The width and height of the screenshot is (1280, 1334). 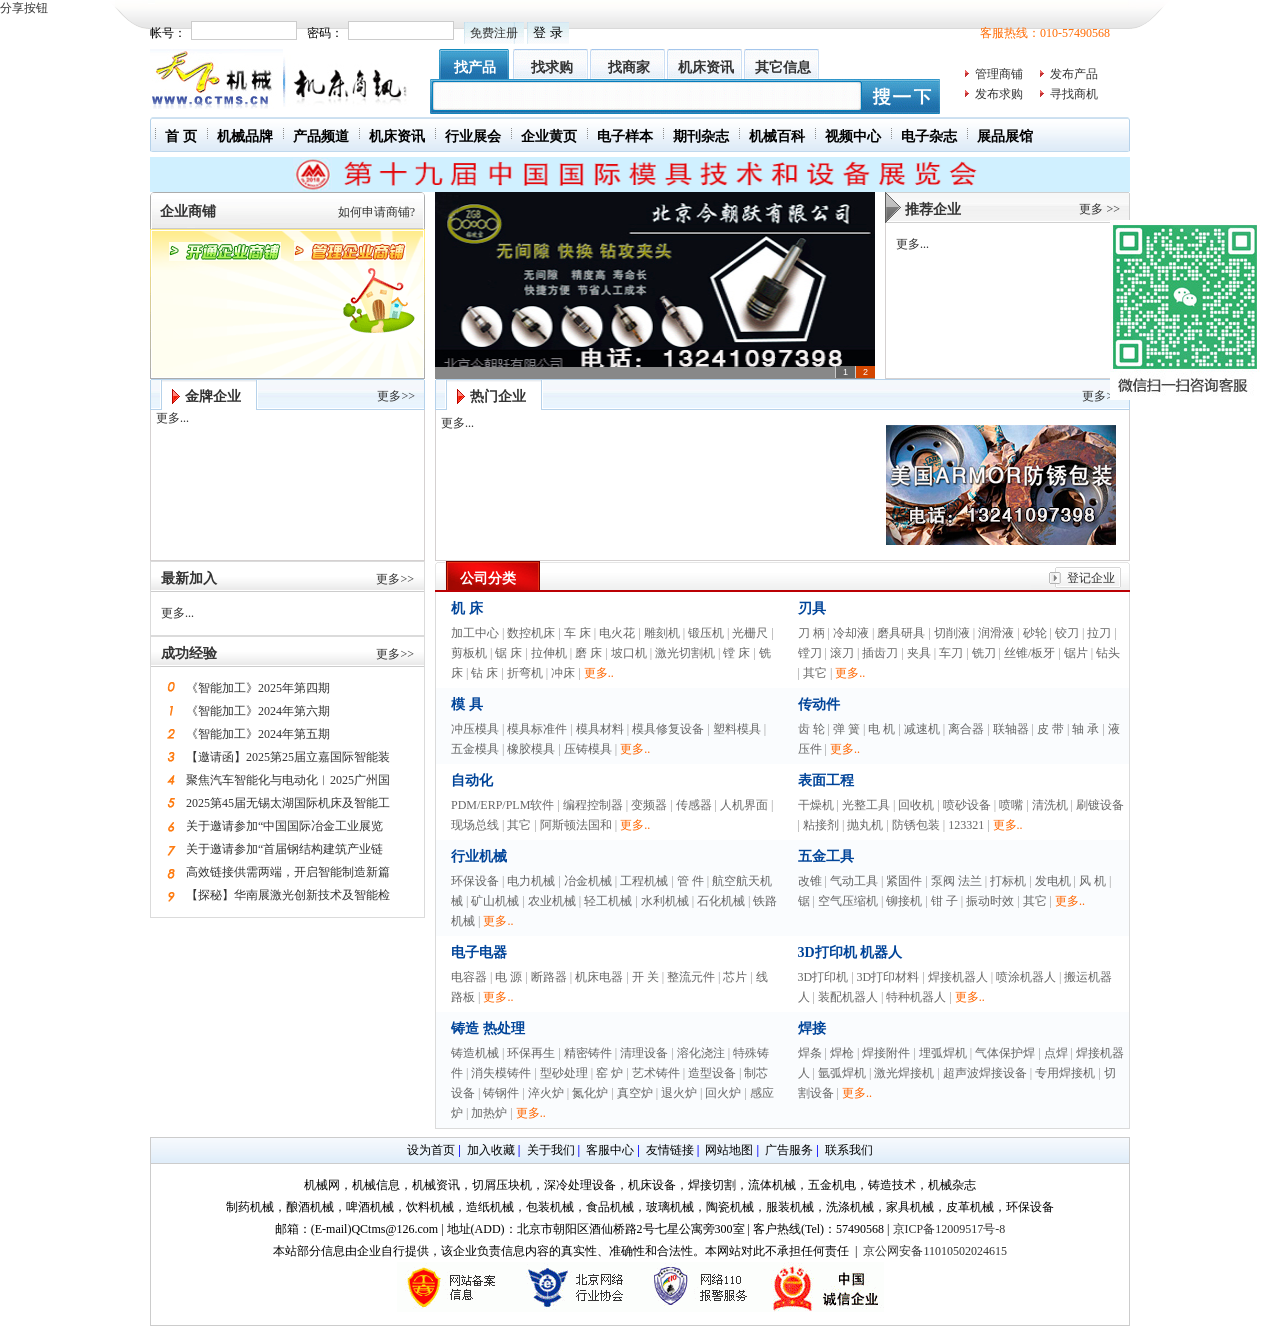 I want to click on 模 具, so click(x=467, y=704).